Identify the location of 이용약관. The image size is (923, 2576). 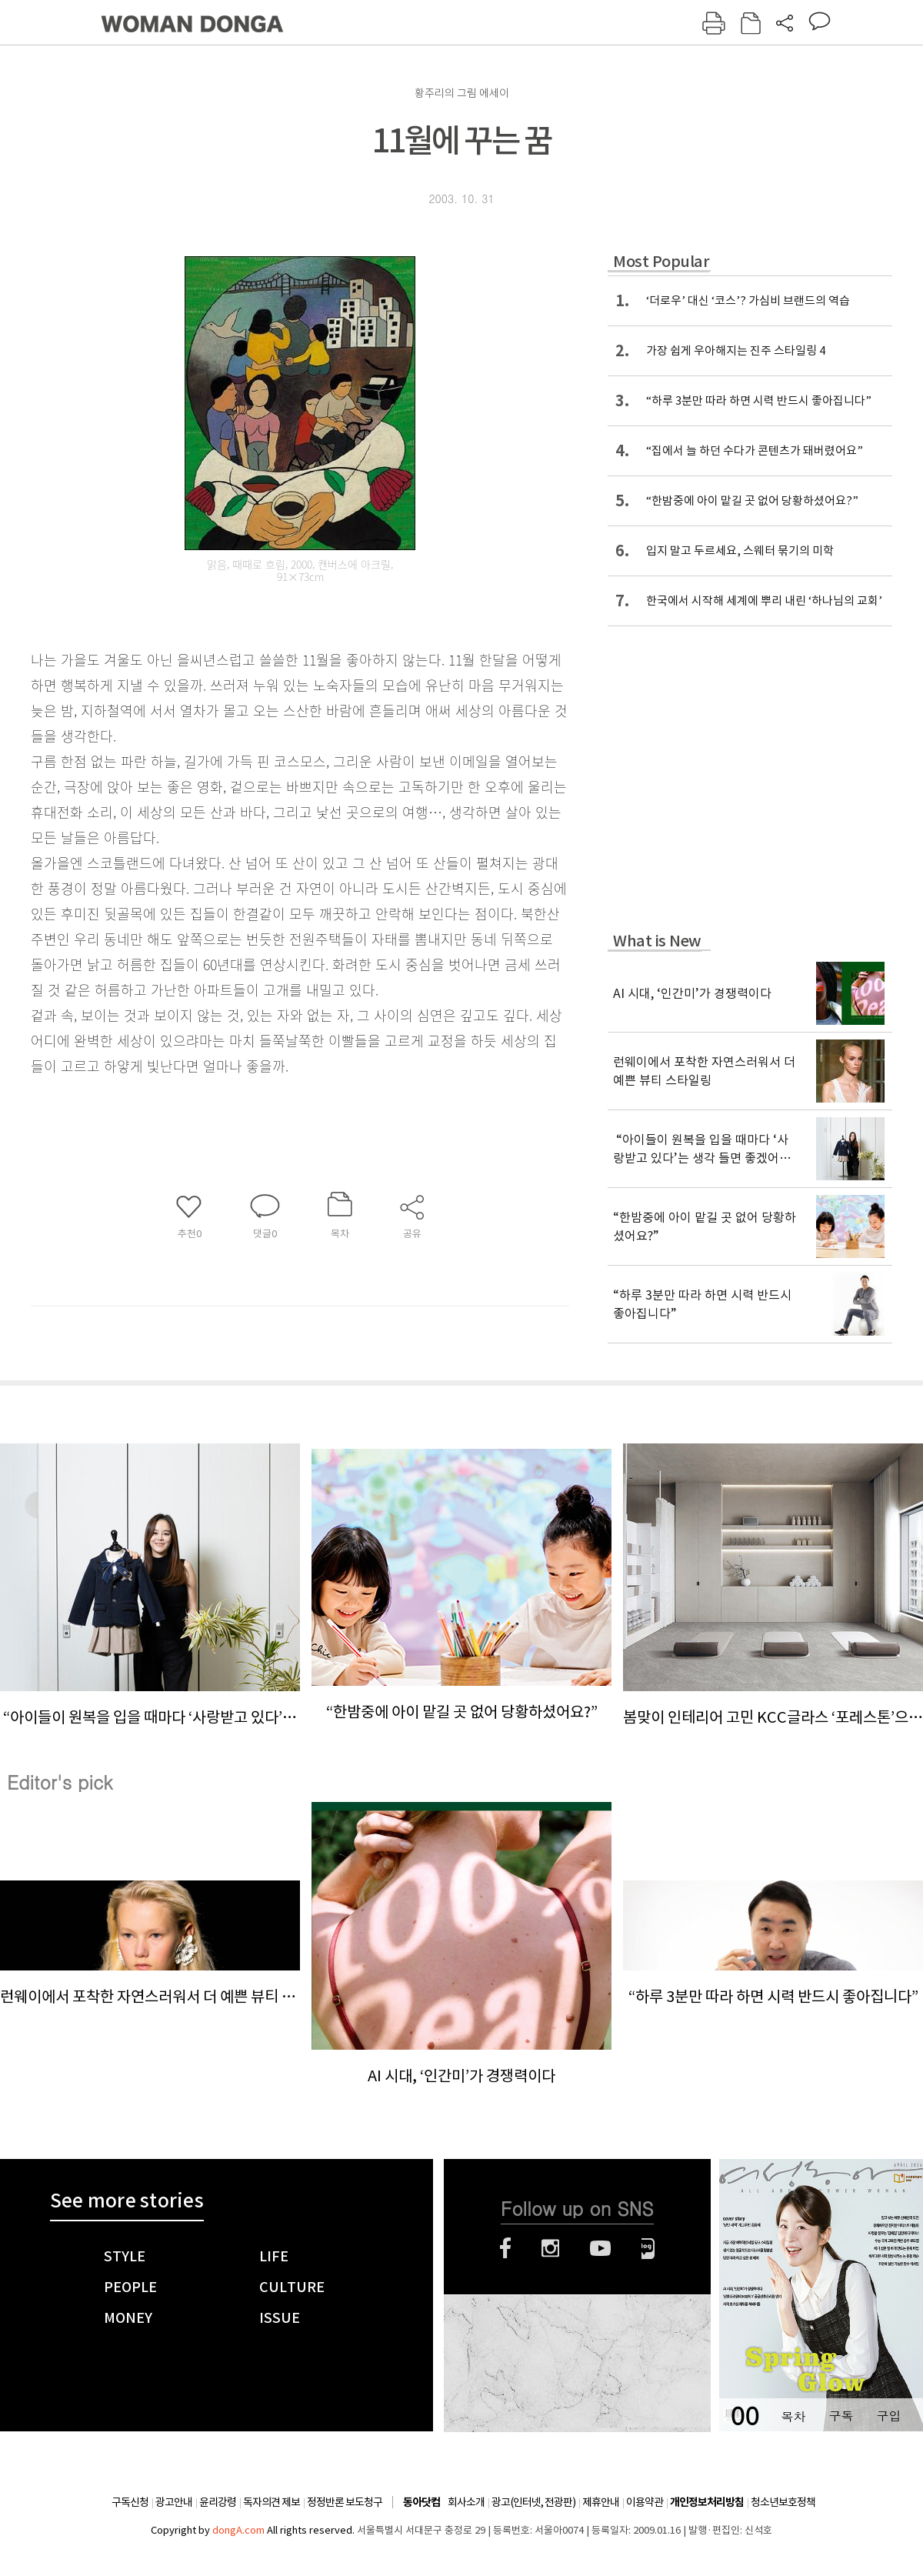
(644, 2502).